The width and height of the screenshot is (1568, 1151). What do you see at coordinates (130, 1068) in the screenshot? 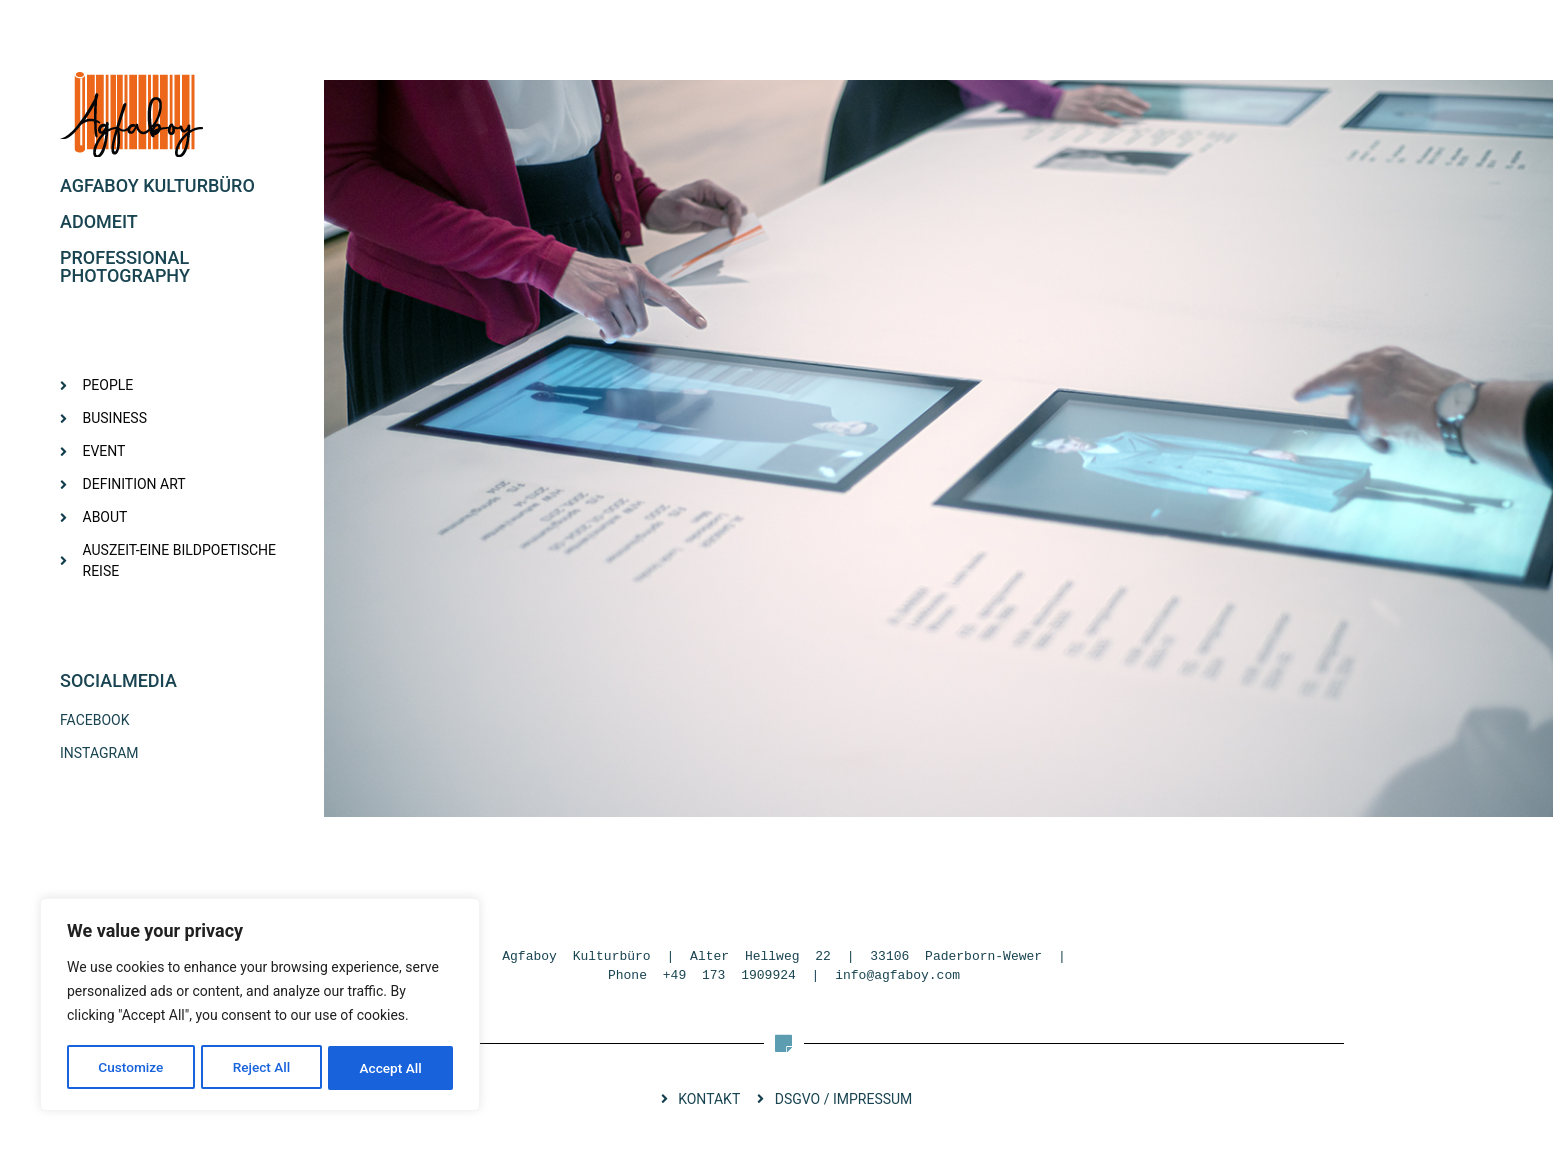
I see `Customize` at bounding box center [130, 1068].